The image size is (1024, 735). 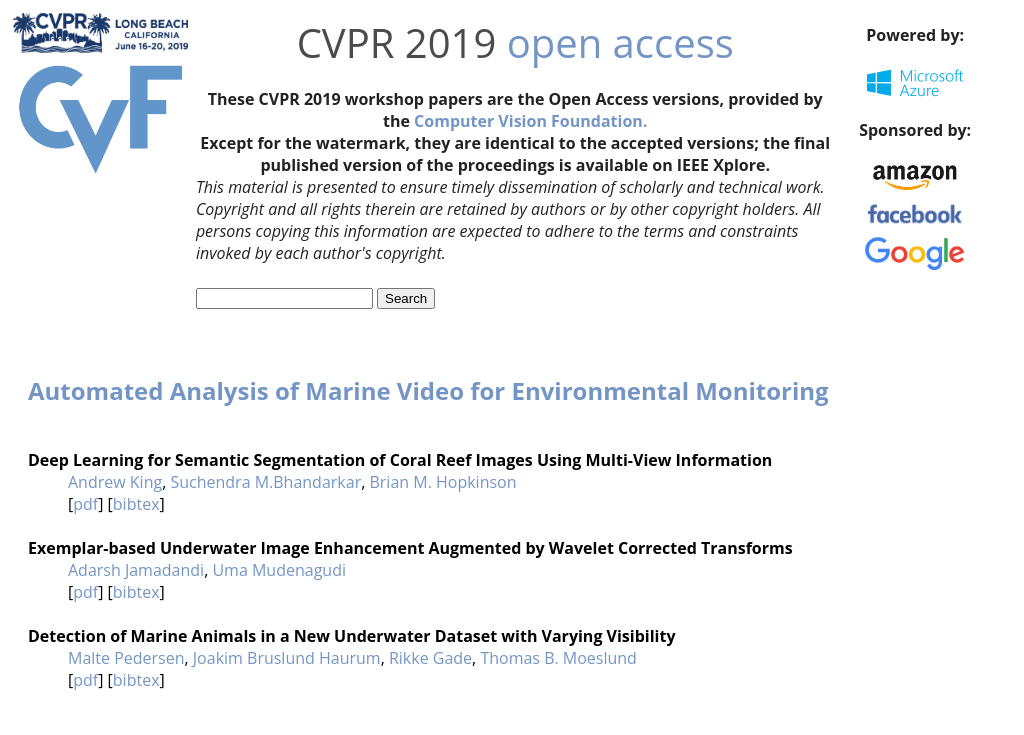 What do you see at coordinates (410, 548) in the screenshot?
I see `Exemplar-based Underwater Image Enhancement Augmented by Wavelet Corrected Transforms` at bounding box center [410, 548].